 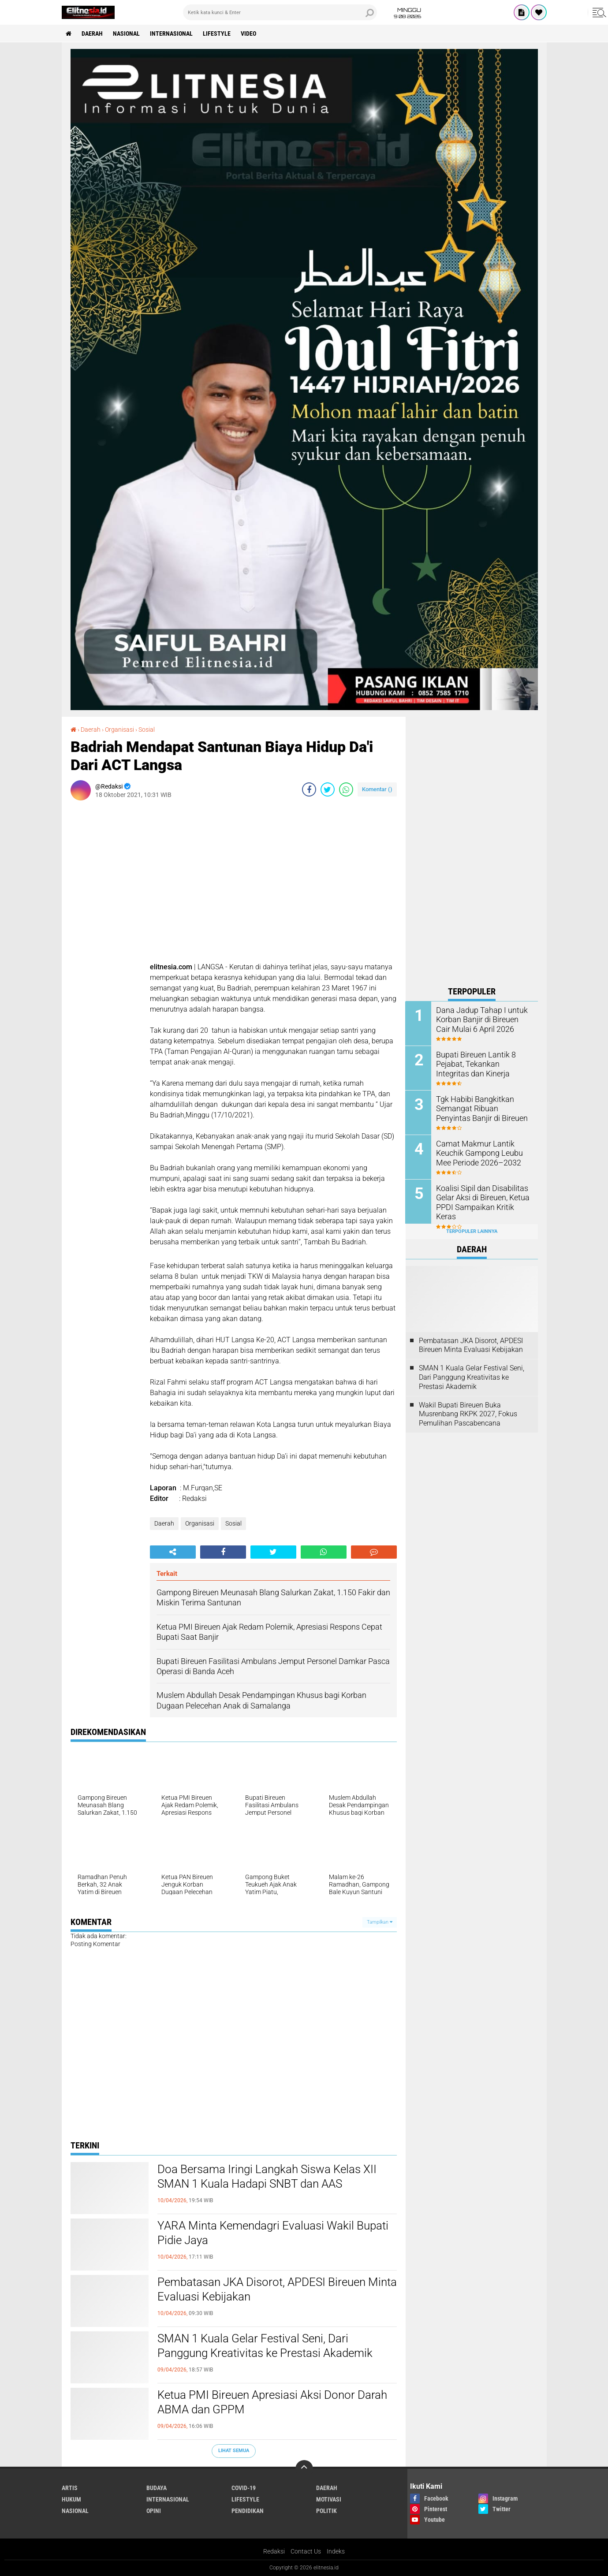 I want to click on Lifestyle, so click(x=217, y=33).